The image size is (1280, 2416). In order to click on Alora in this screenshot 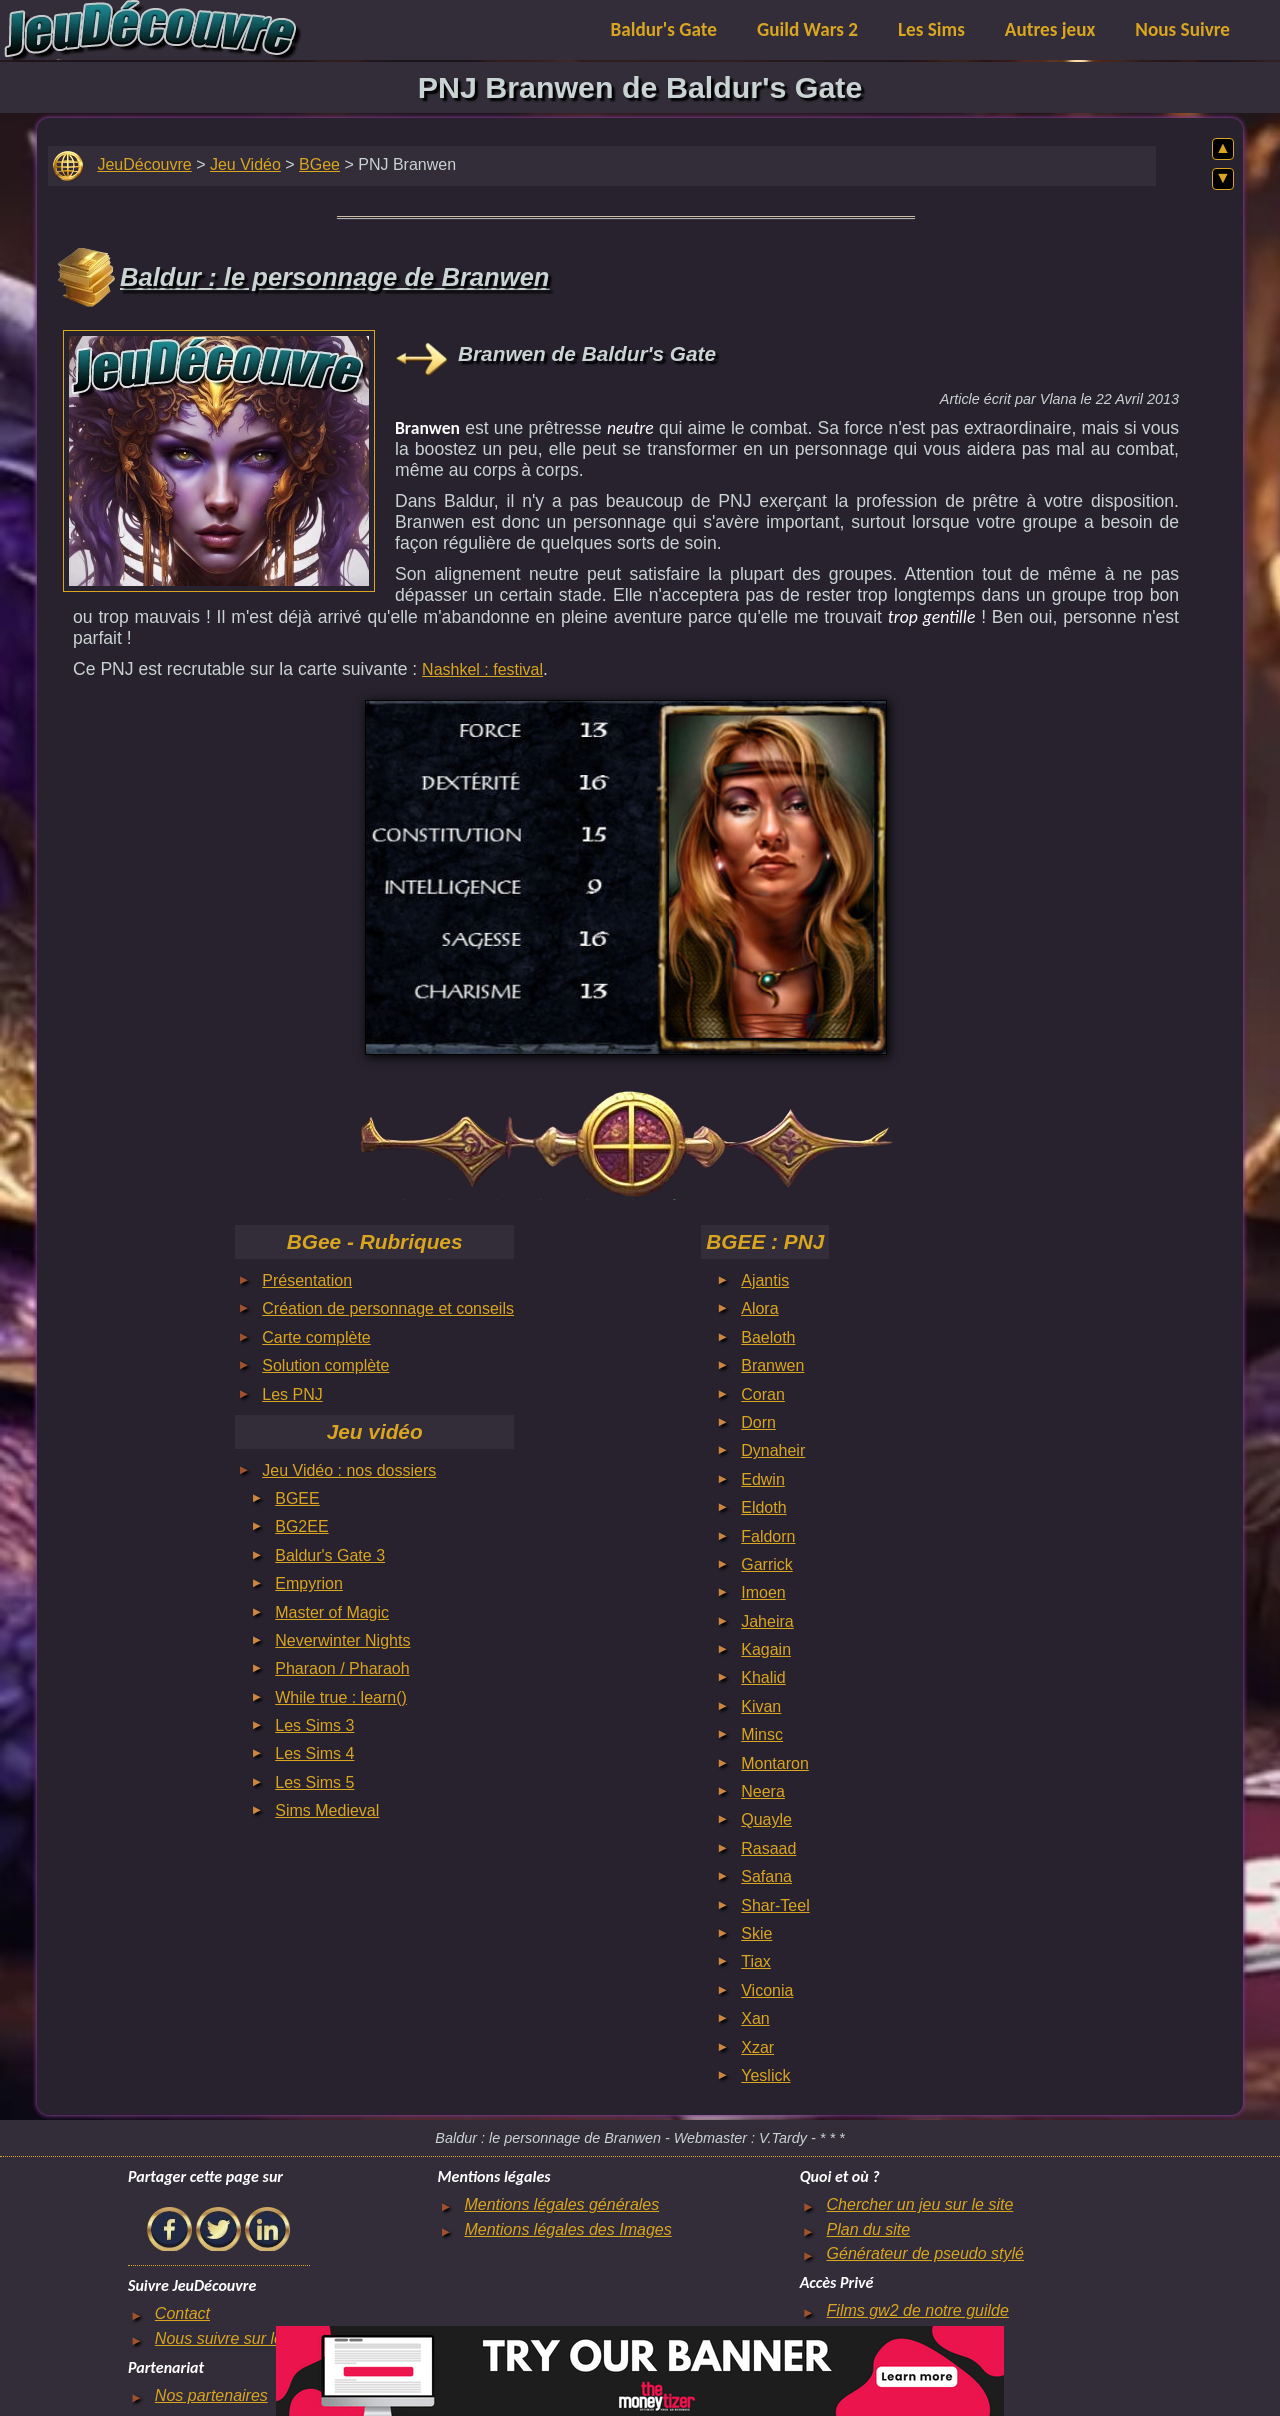, I will do `click(759, 1308)`.